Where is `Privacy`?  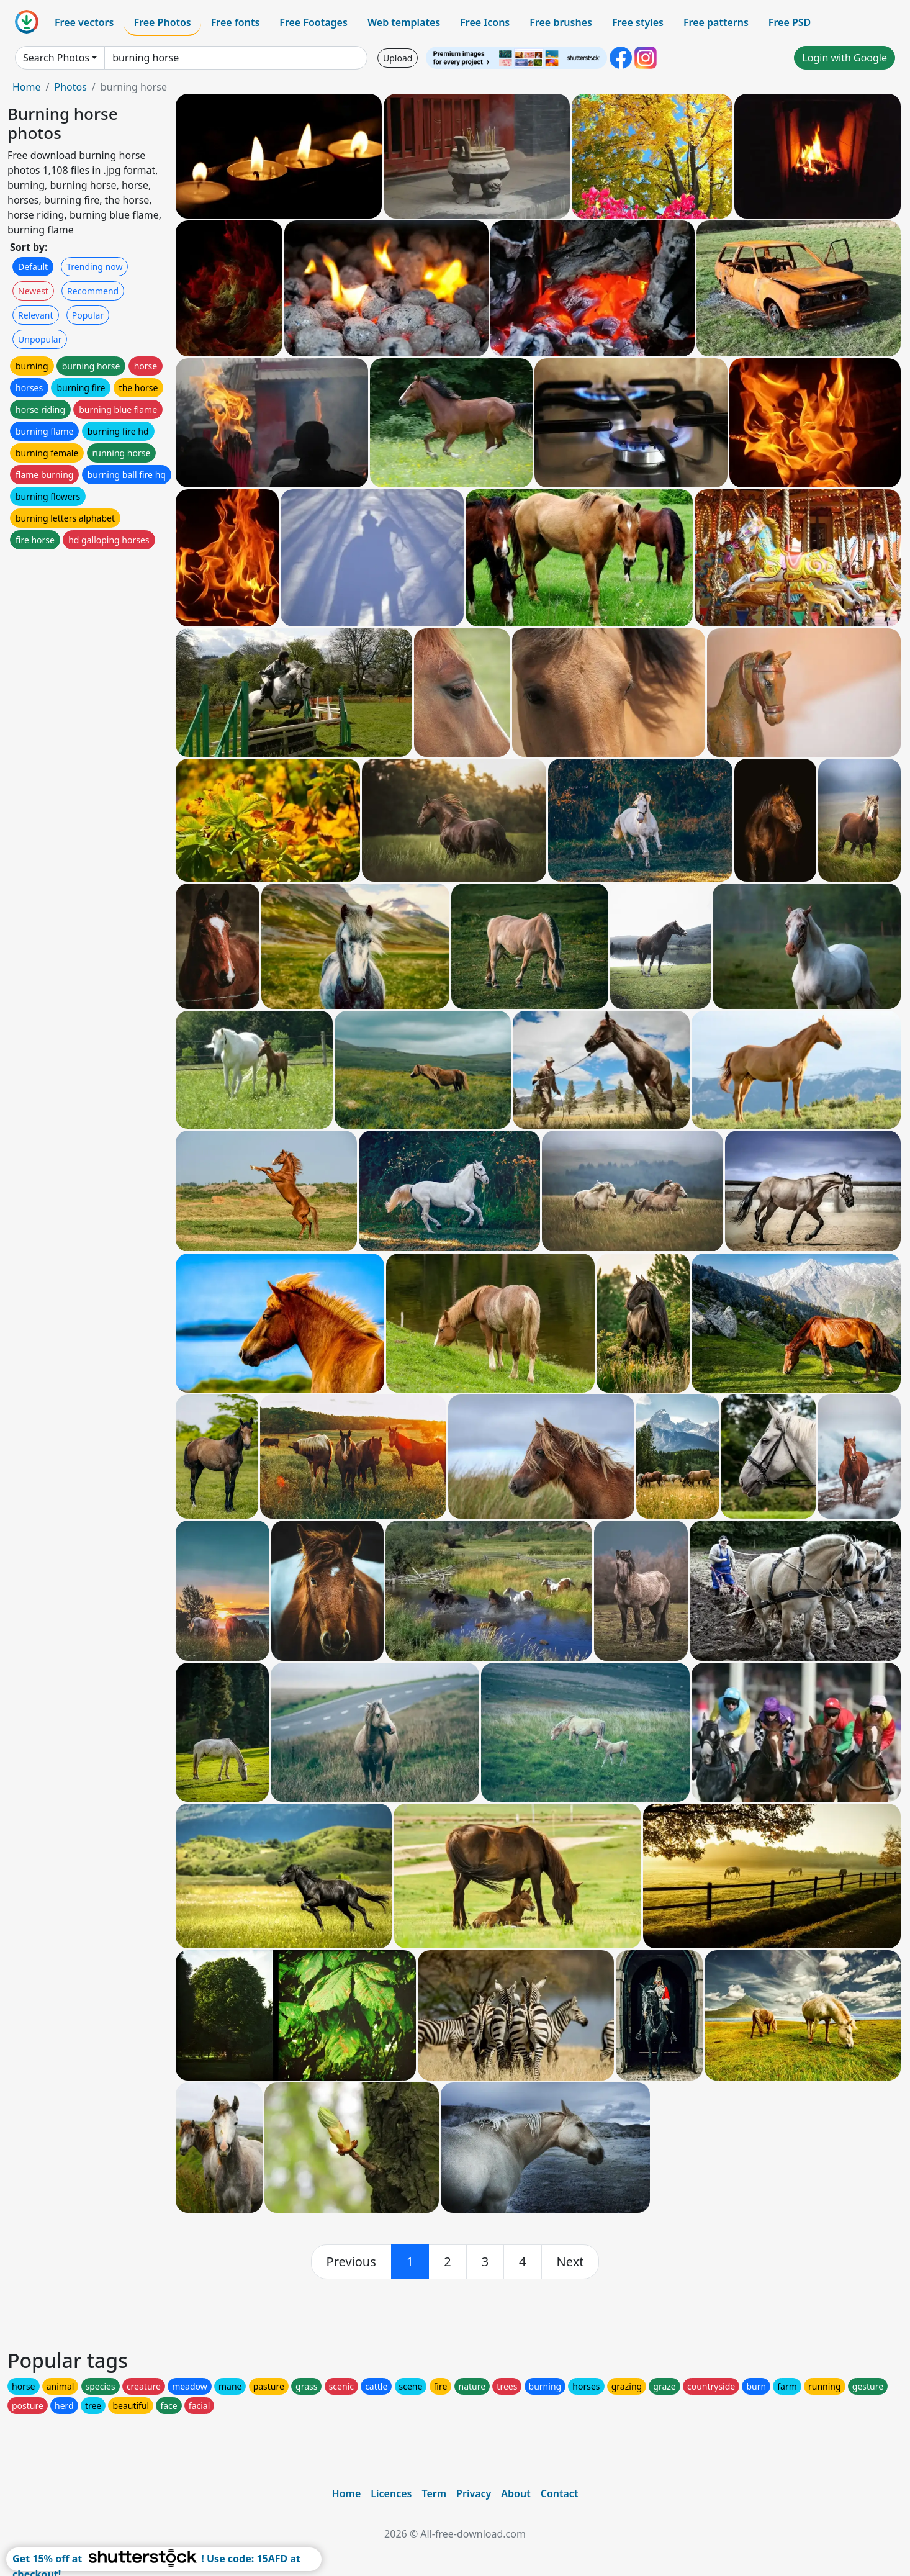 Privacy is located at coordinates (473, 2493).